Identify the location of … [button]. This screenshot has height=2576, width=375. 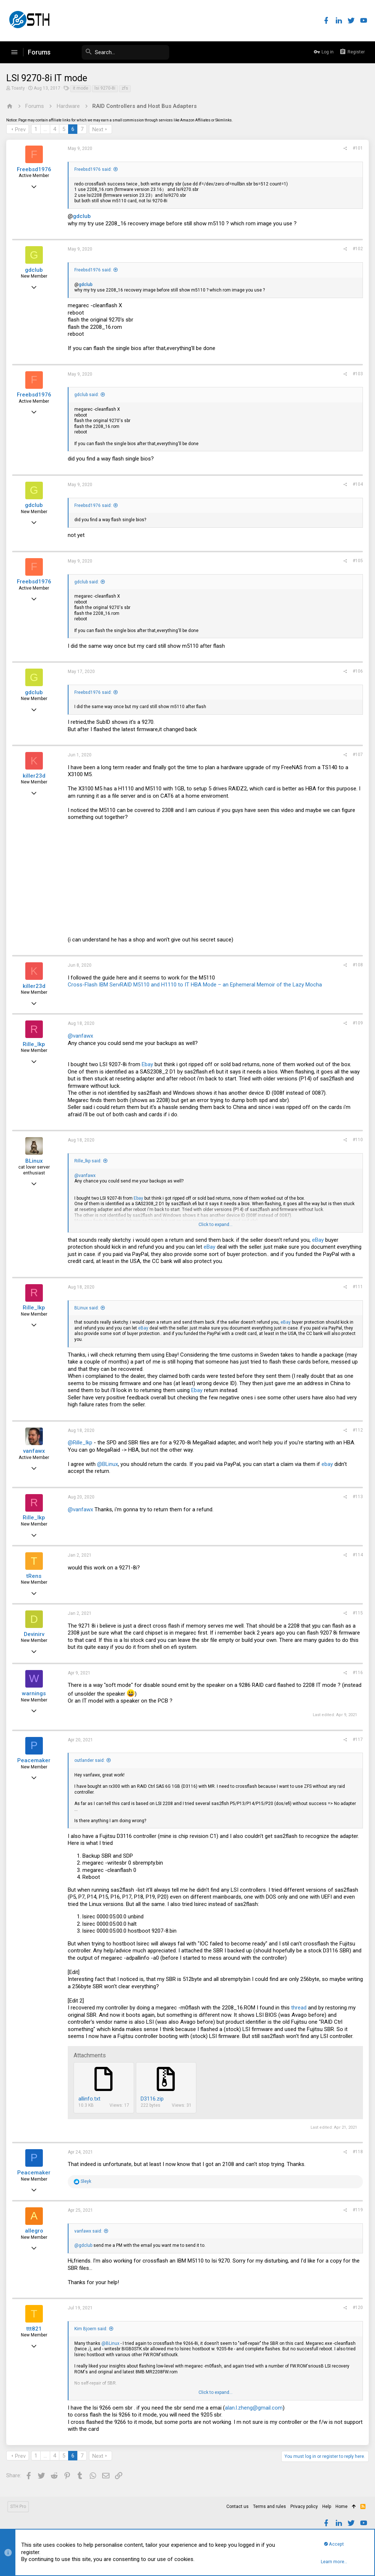
(46, 129).